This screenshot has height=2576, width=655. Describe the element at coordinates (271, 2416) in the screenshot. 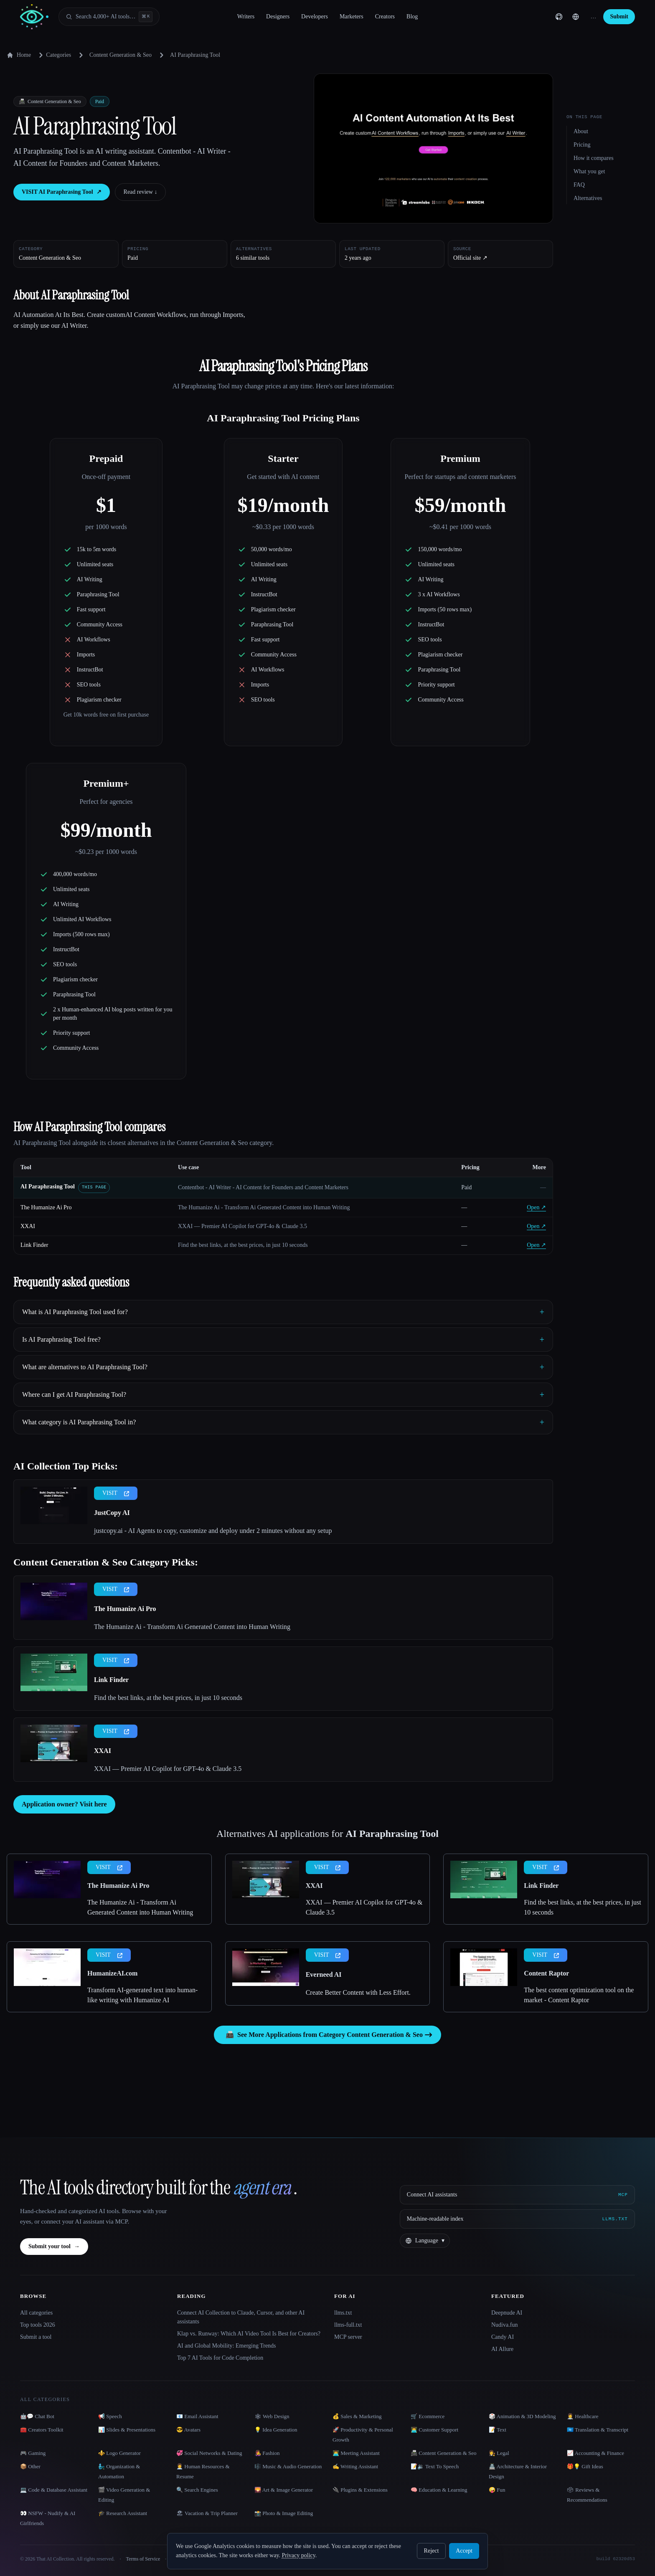

I see `🕸 Web Design` at that location.